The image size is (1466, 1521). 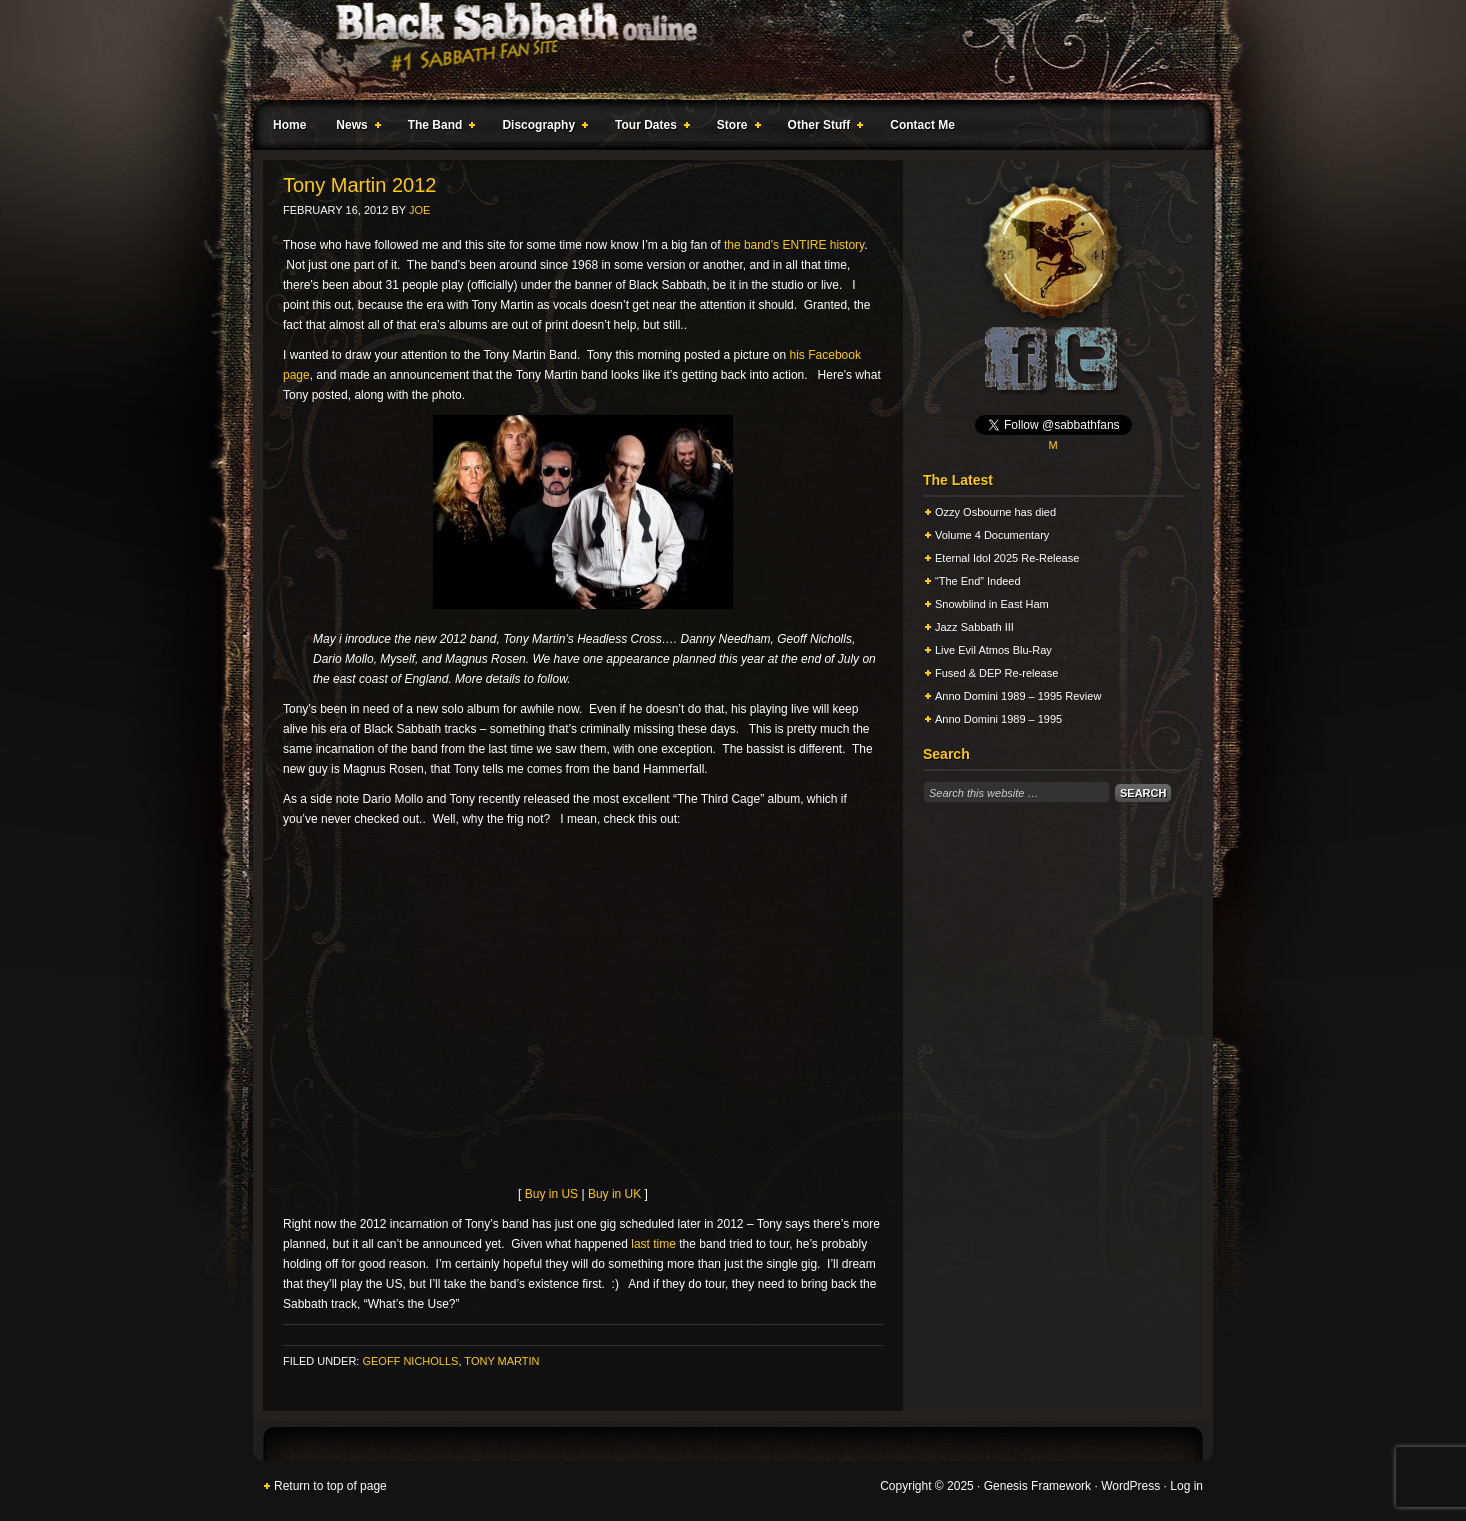 What do you see at coordinates (551, 1194) in the screenshot?
I see `Buy in US` at bounding box center [551, 1194].